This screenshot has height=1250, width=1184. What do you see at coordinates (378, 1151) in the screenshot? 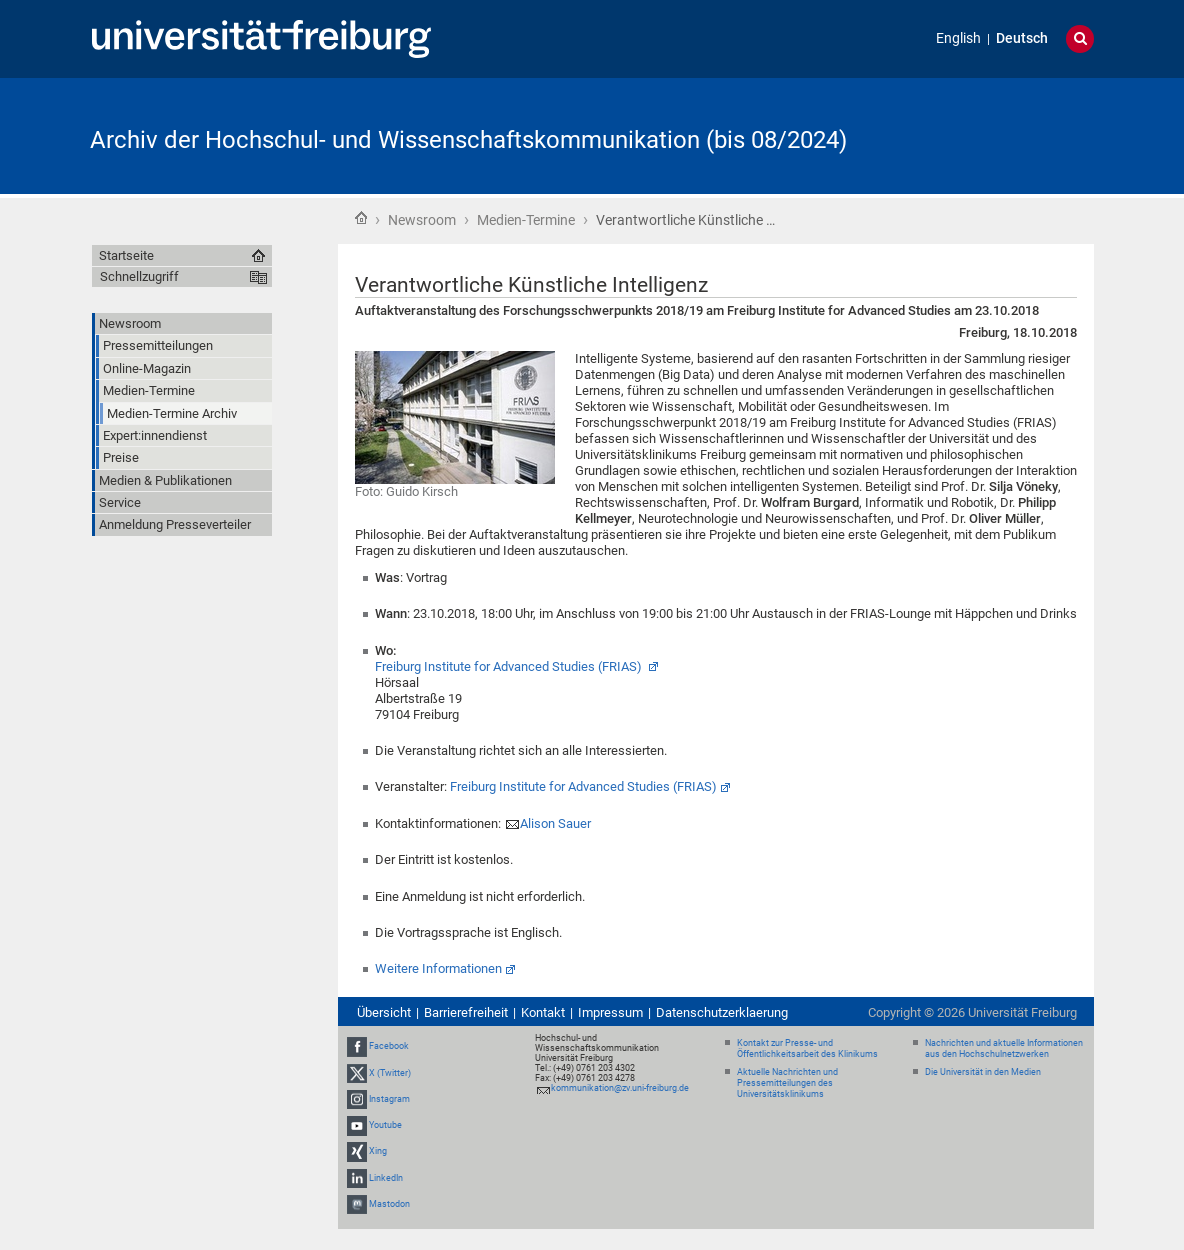
I see `Xing` at bounding box center [378, 1151].